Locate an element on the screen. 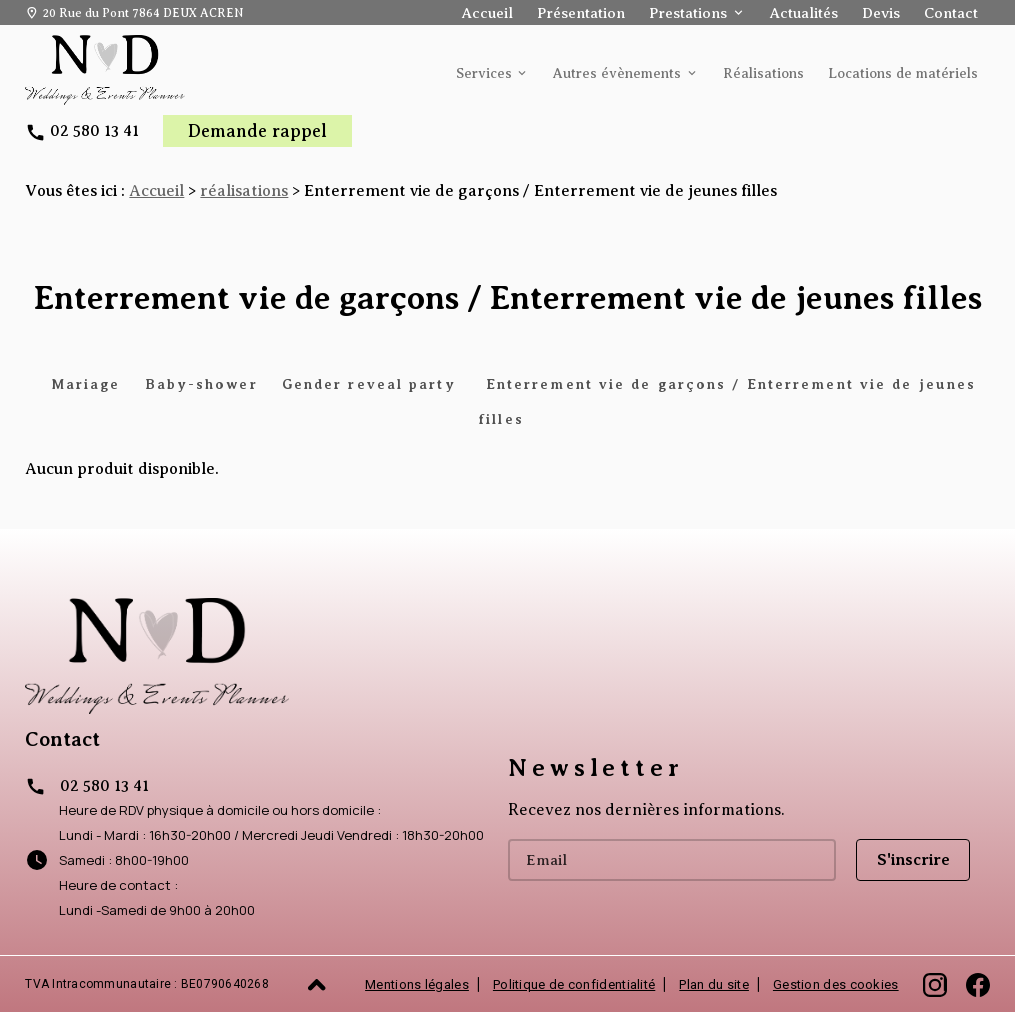 Image resolution: width=1015 pixels, height=1012 pixels. Contact is located at coordinates (951, 13).